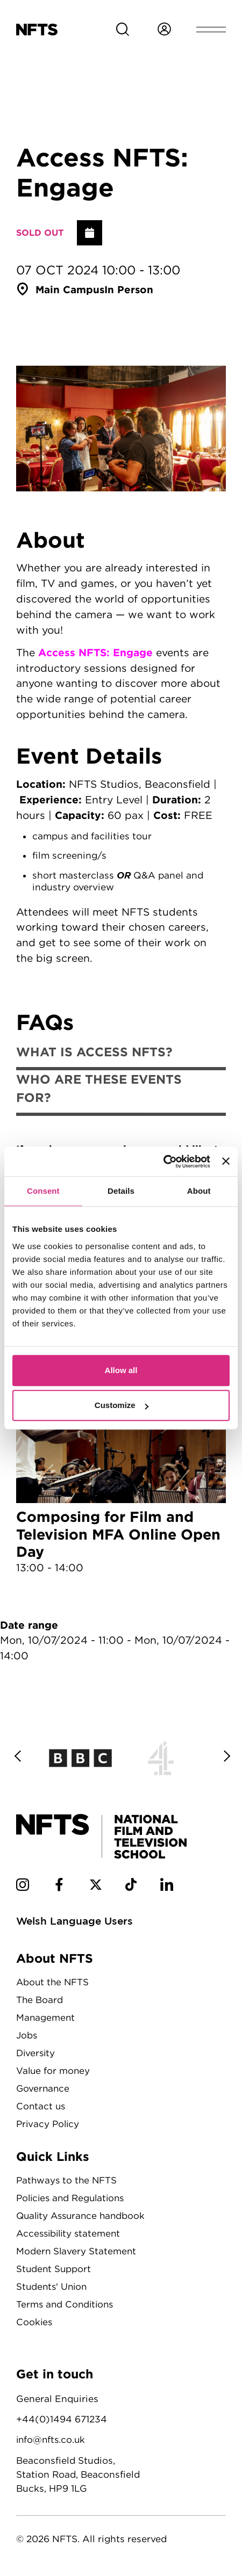 This screenshot has height=2576, width=242. What do you see at coordinates (164, 29) in the screenshot?
I see `[Login to NFTS dashboard]` at bounding box center [164, 29].